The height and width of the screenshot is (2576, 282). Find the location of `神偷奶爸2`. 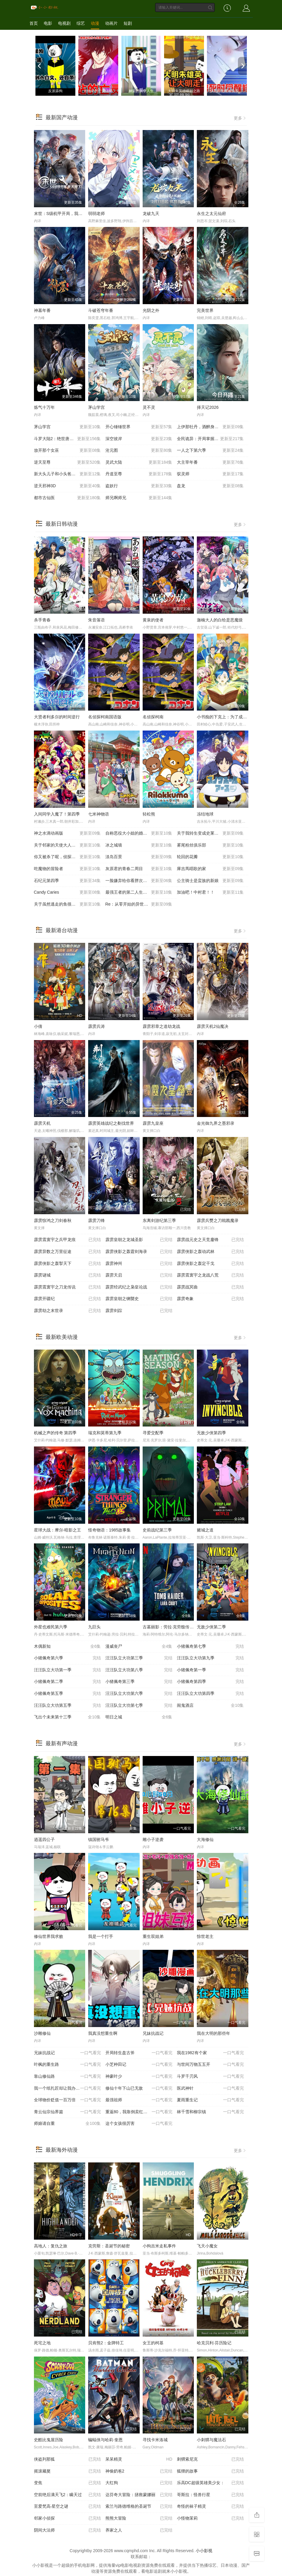

神偷奶爸2 is located at coordinates (138, 2471).